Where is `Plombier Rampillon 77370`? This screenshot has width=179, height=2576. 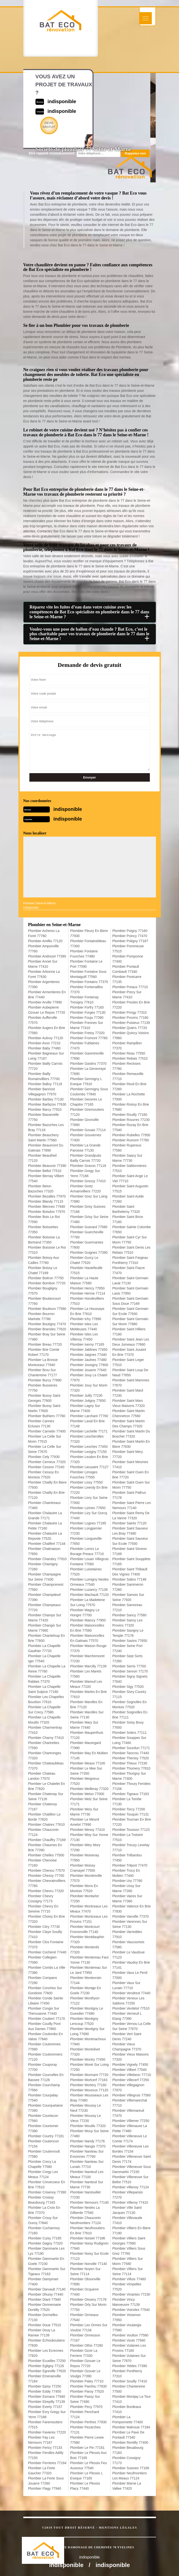 Plombier Rampillon 77370 is located at coordinates (127, 1045).